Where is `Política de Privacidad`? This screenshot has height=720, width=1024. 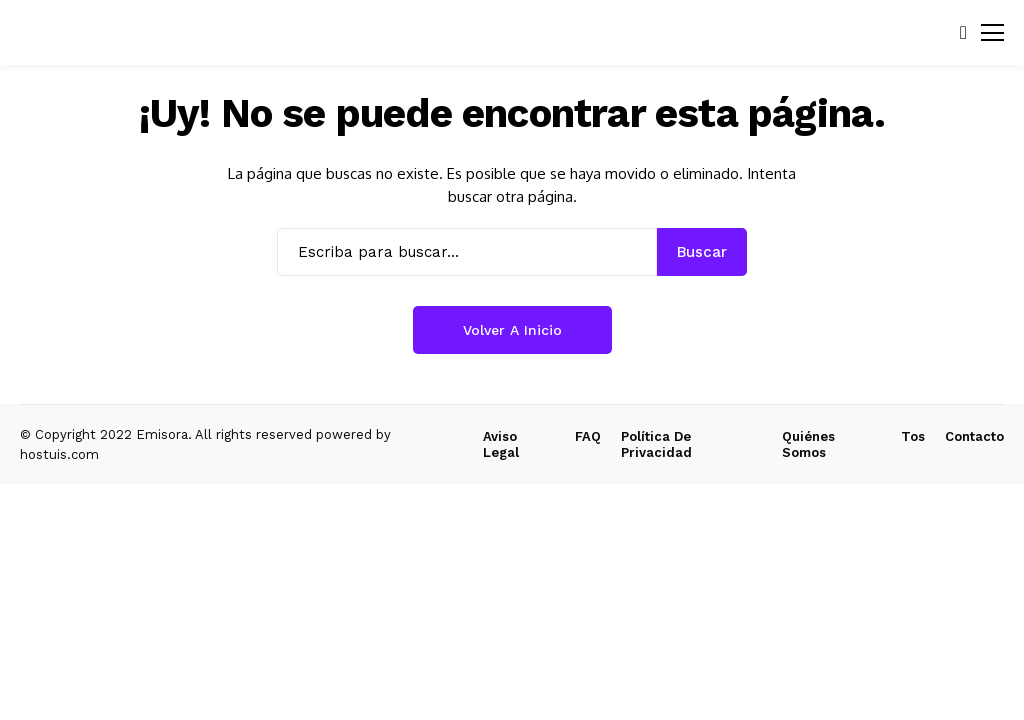 Política de Privacidad is located at coordinates (656, 444).